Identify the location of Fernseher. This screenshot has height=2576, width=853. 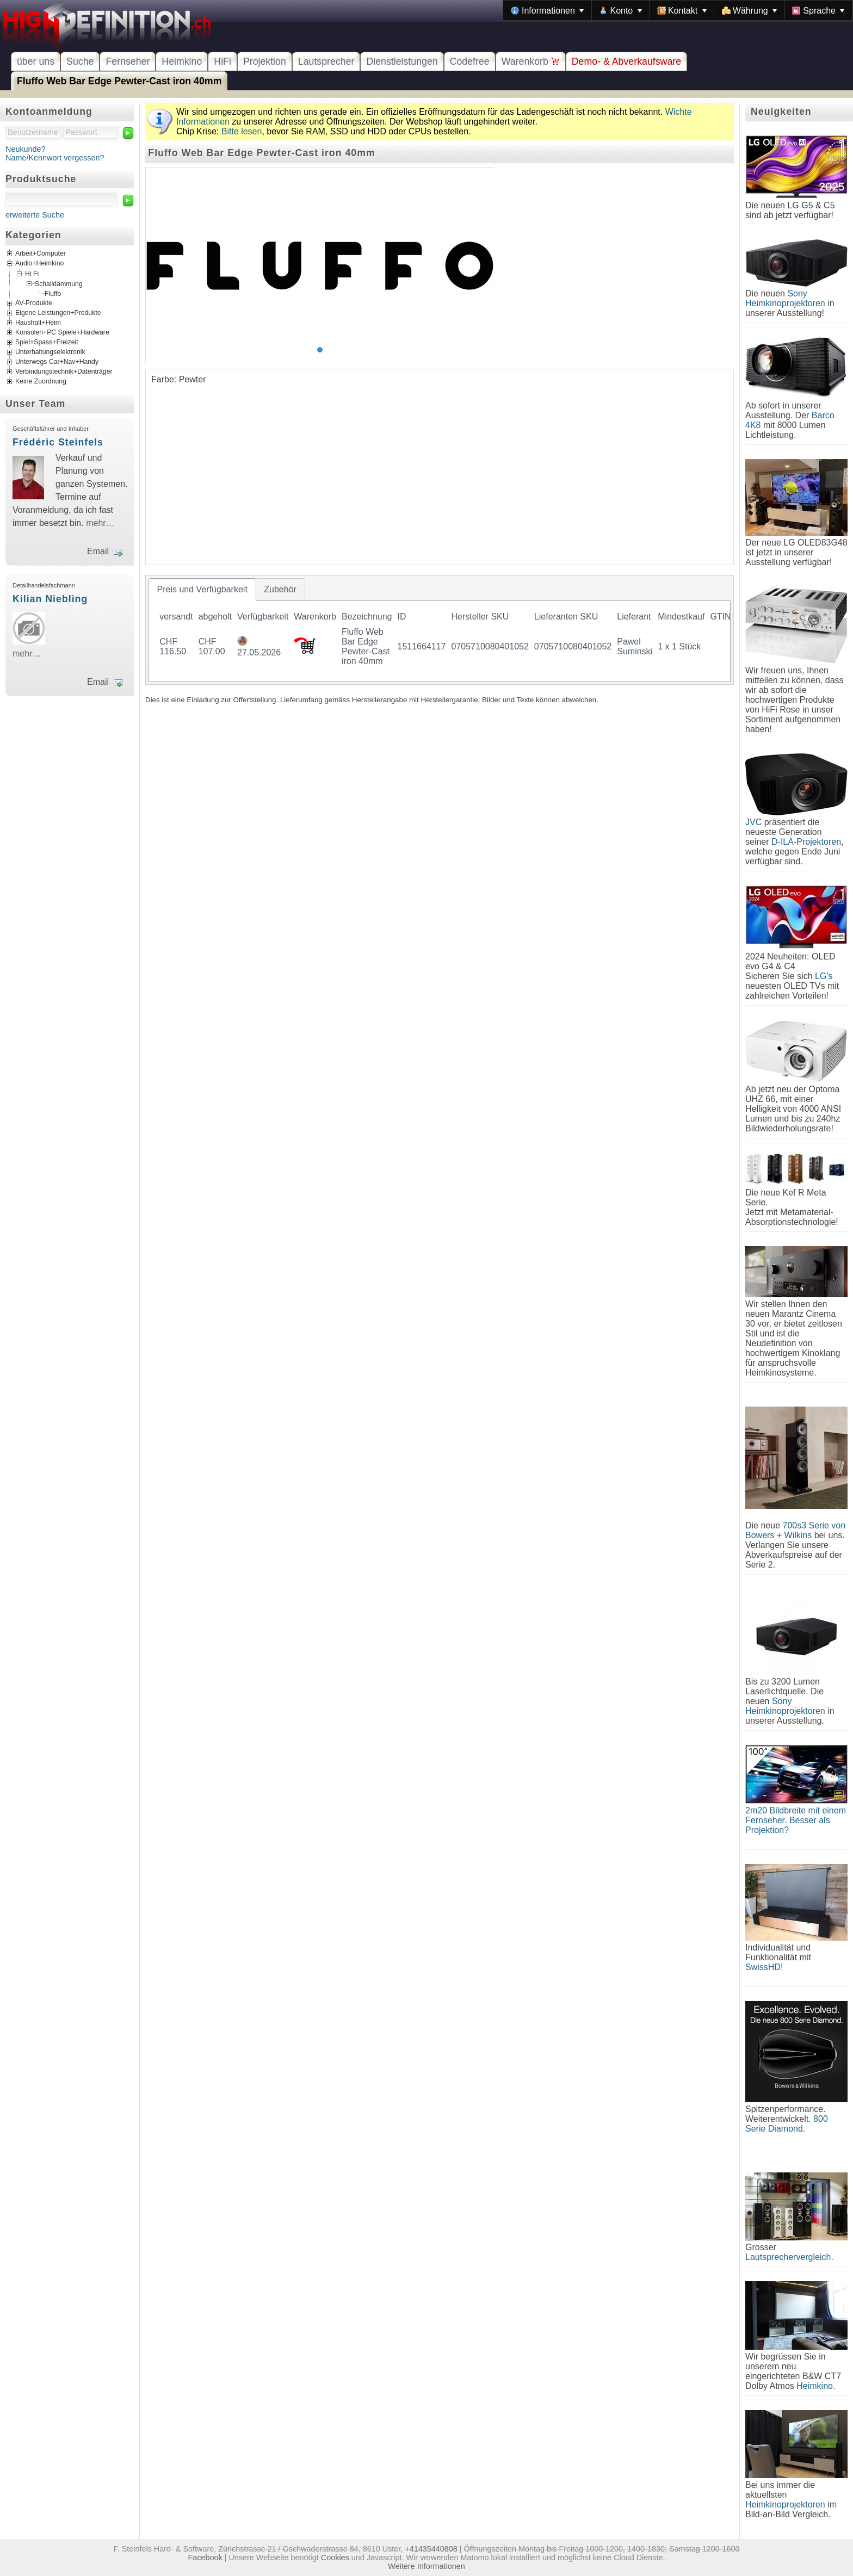
(128, 61).